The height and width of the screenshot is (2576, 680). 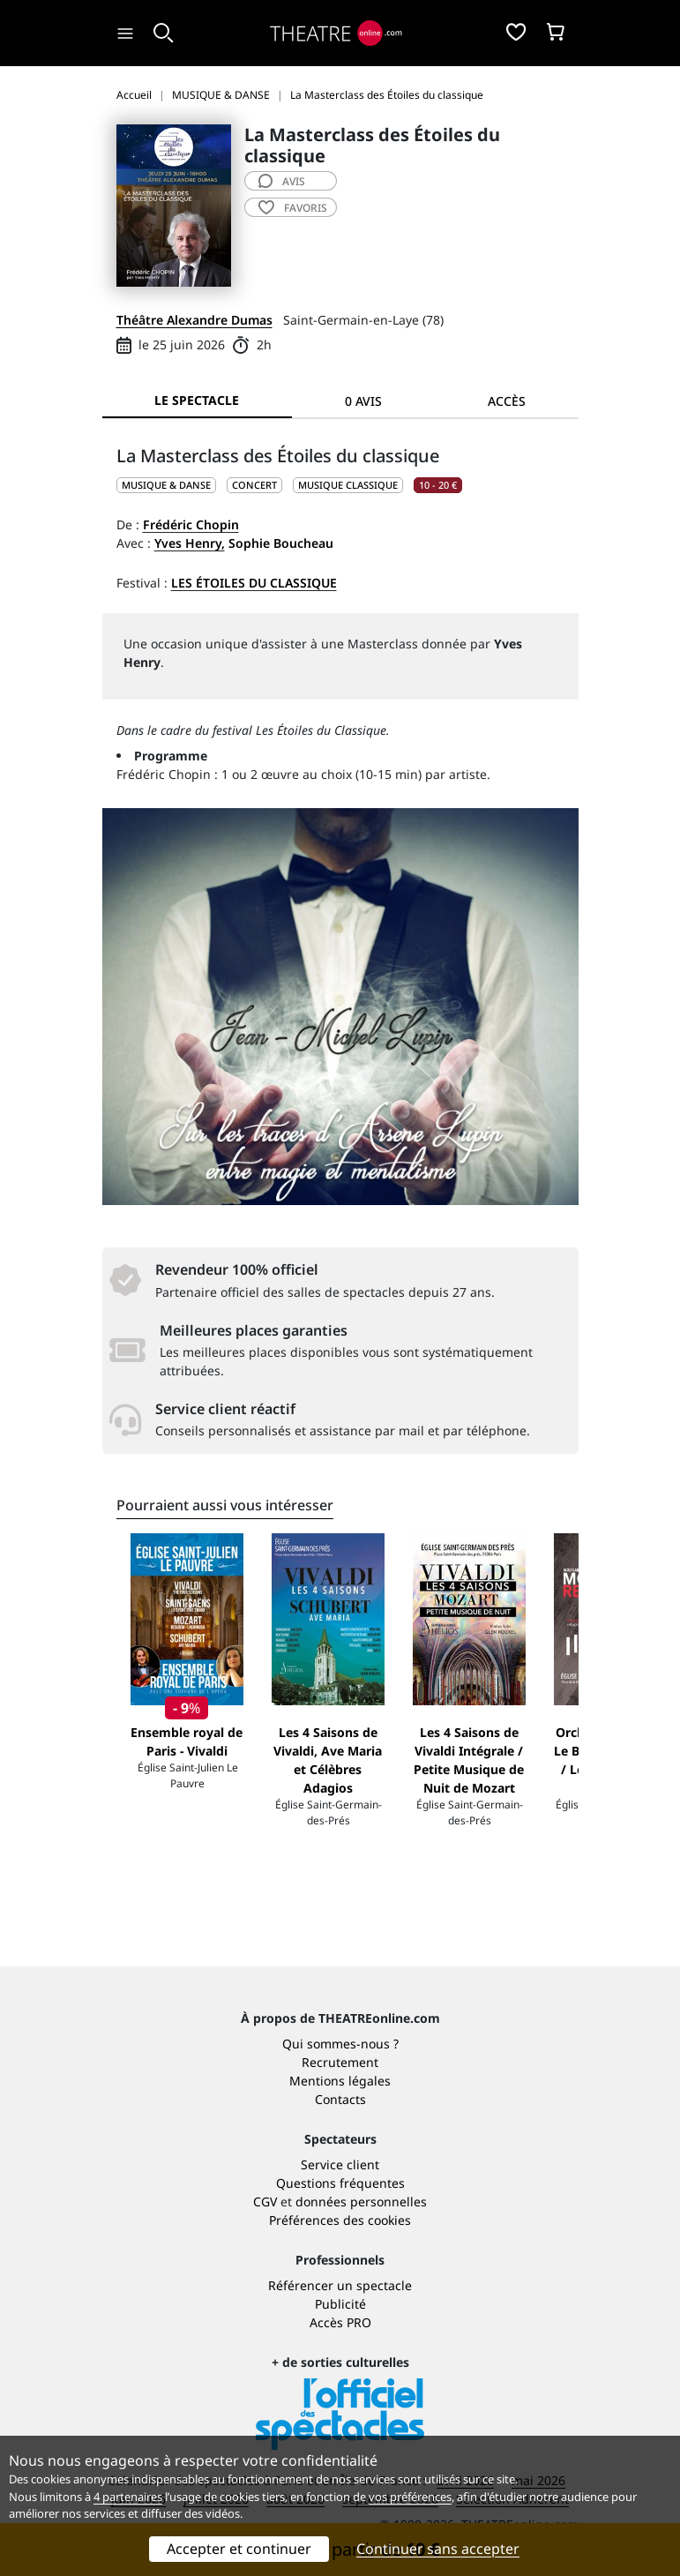 I want to click on Mentions légales, so click(x=340, y=2080).